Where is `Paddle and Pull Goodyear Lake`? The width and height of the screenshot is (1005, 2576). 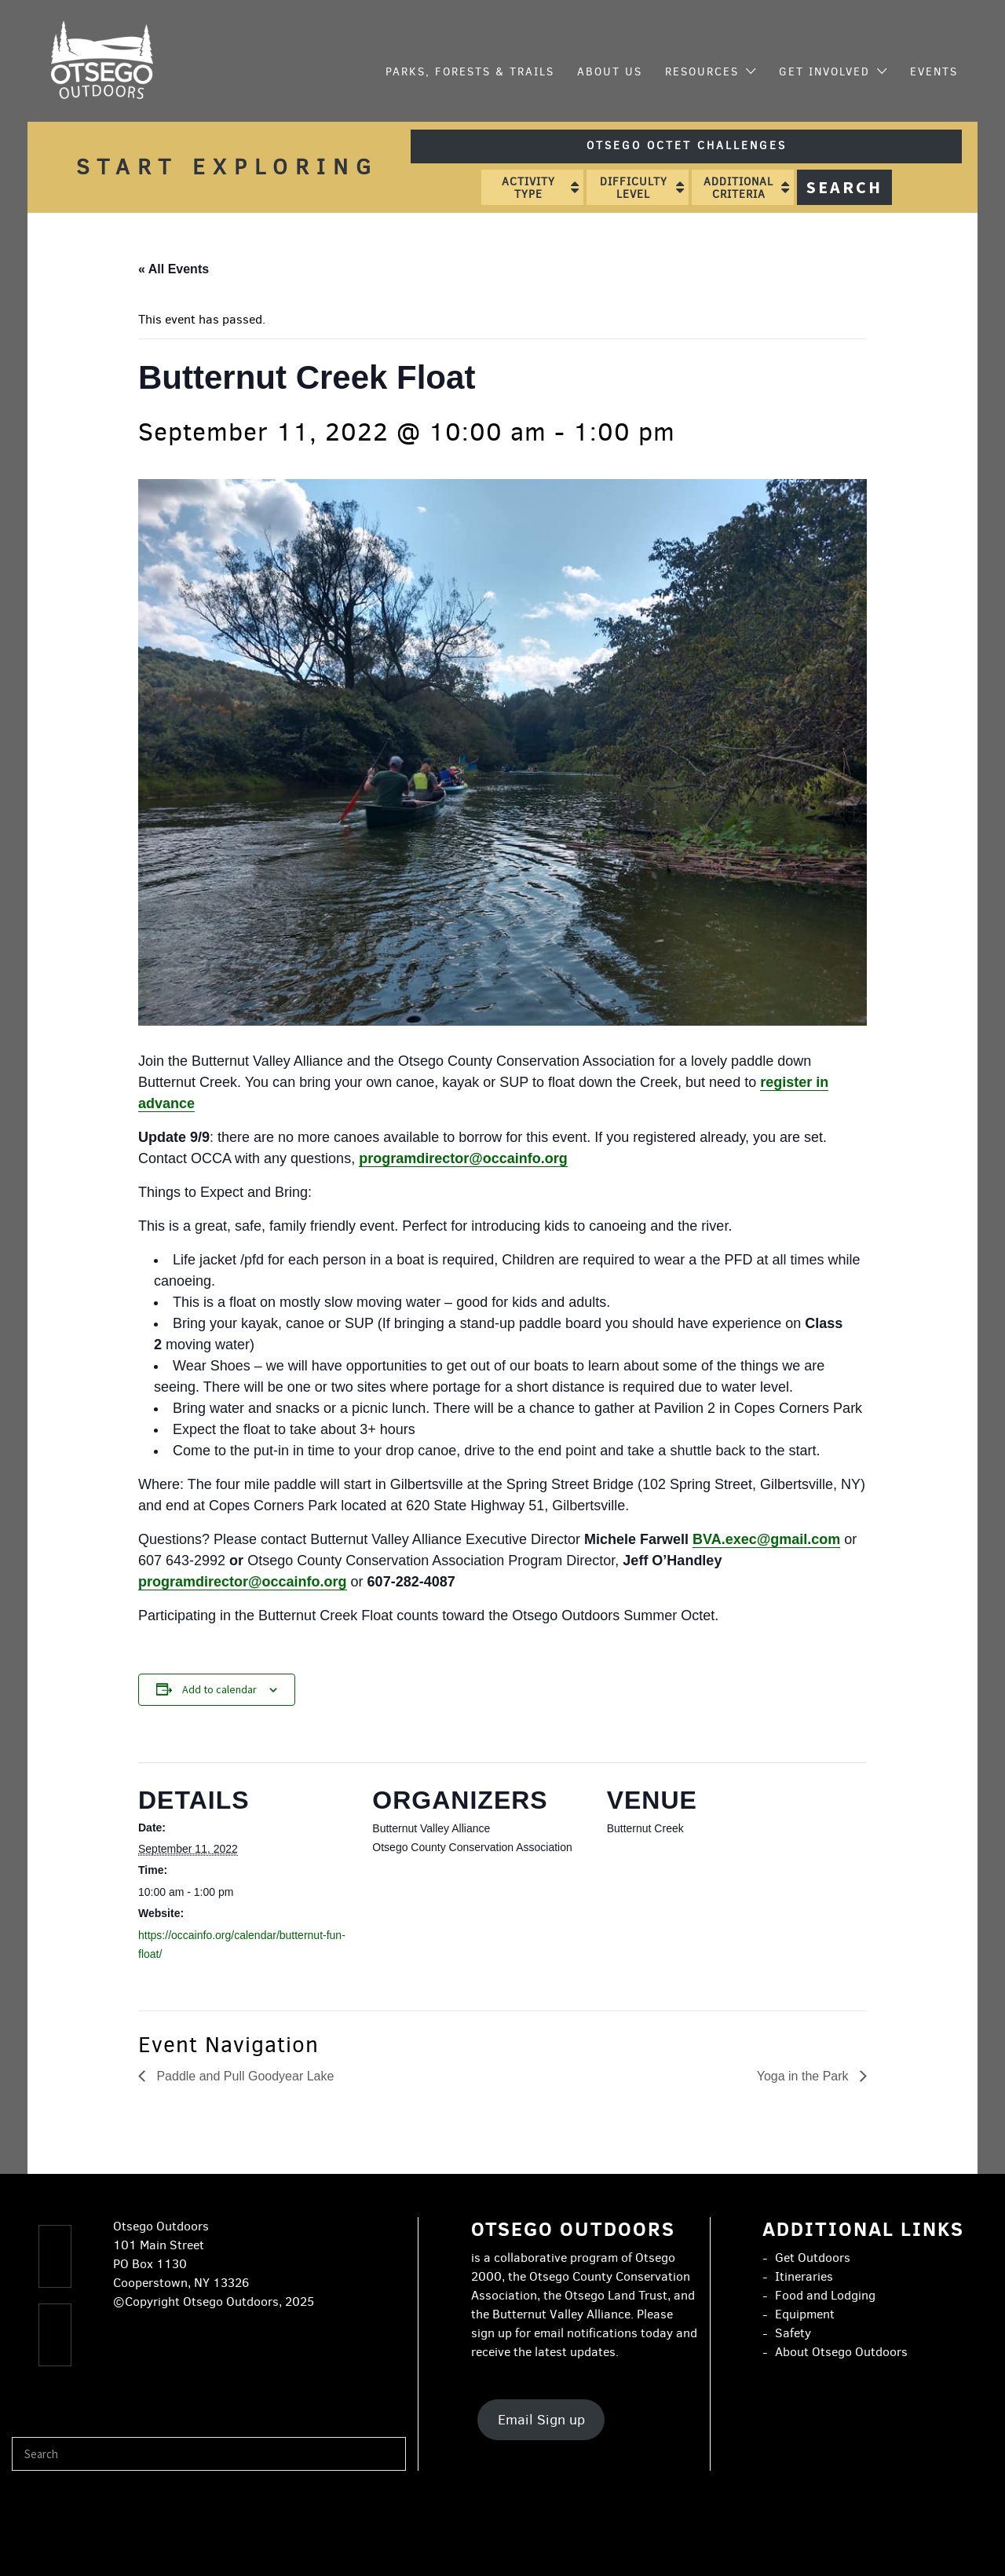
Paddle and Pull Goodyear Lake is located at coordinates (243, 2076).